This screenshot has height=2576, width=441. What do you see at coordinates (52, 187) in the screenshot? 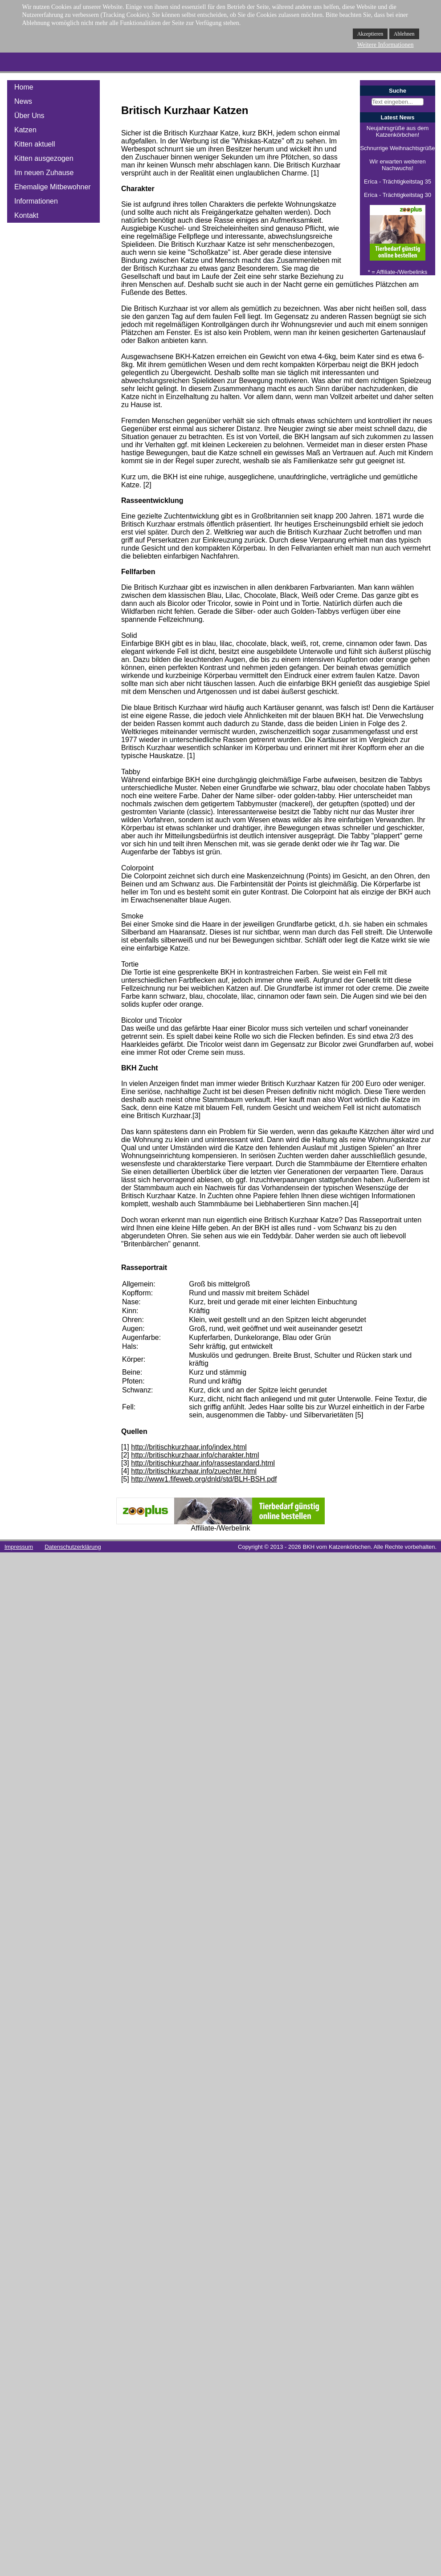
I see `Ehemalige Mitbewohner` at bounding box center [52, 187].